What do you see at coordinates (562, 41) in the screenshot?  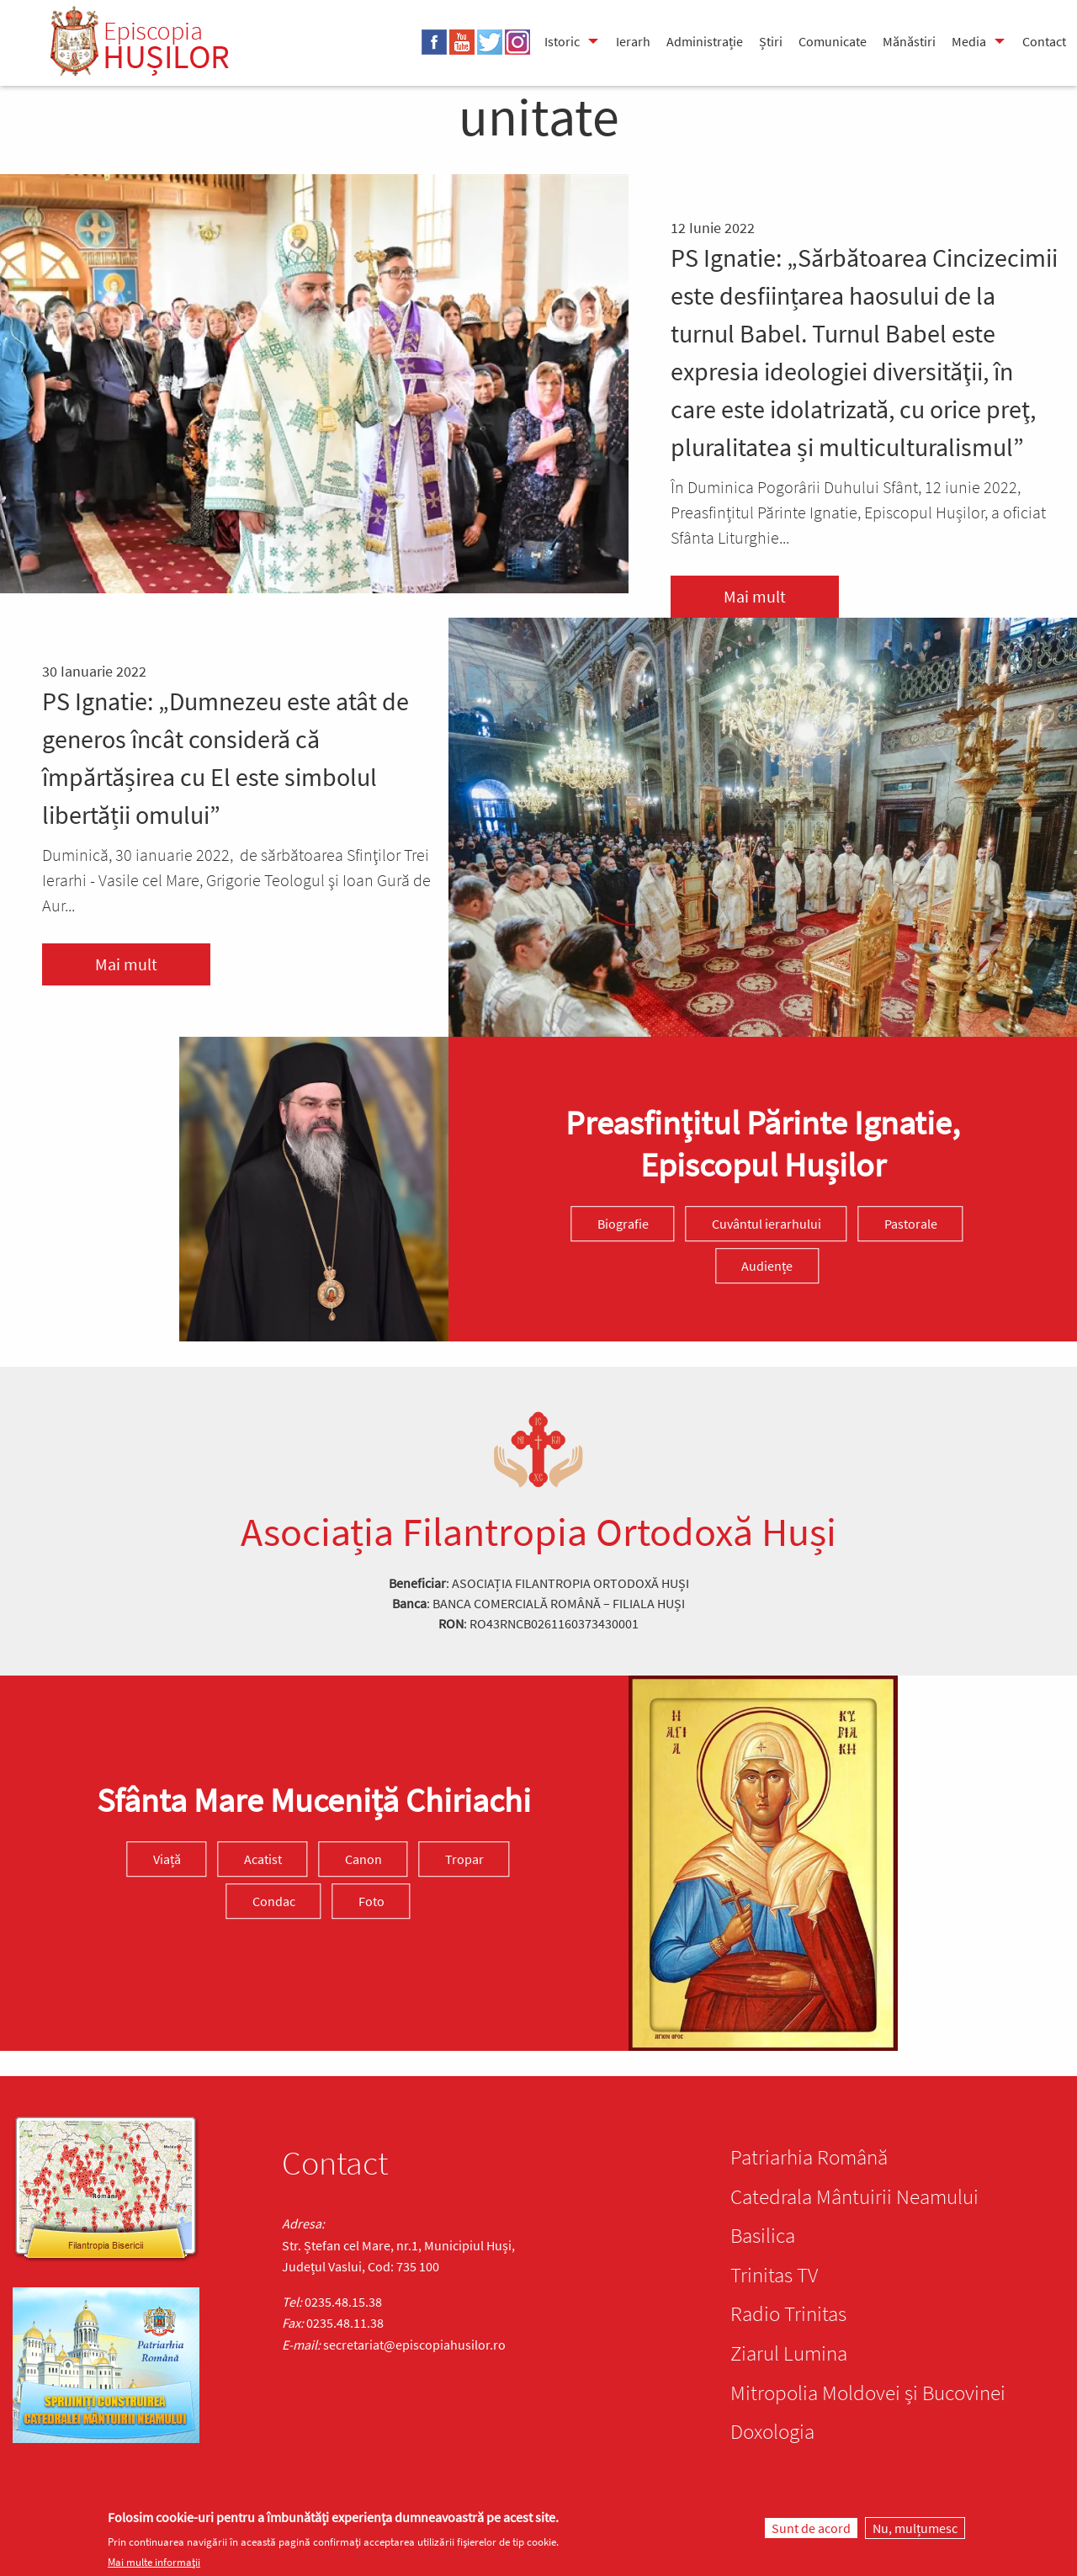 I see `Istoric [menuitem]` at bounding box center [562, 41].